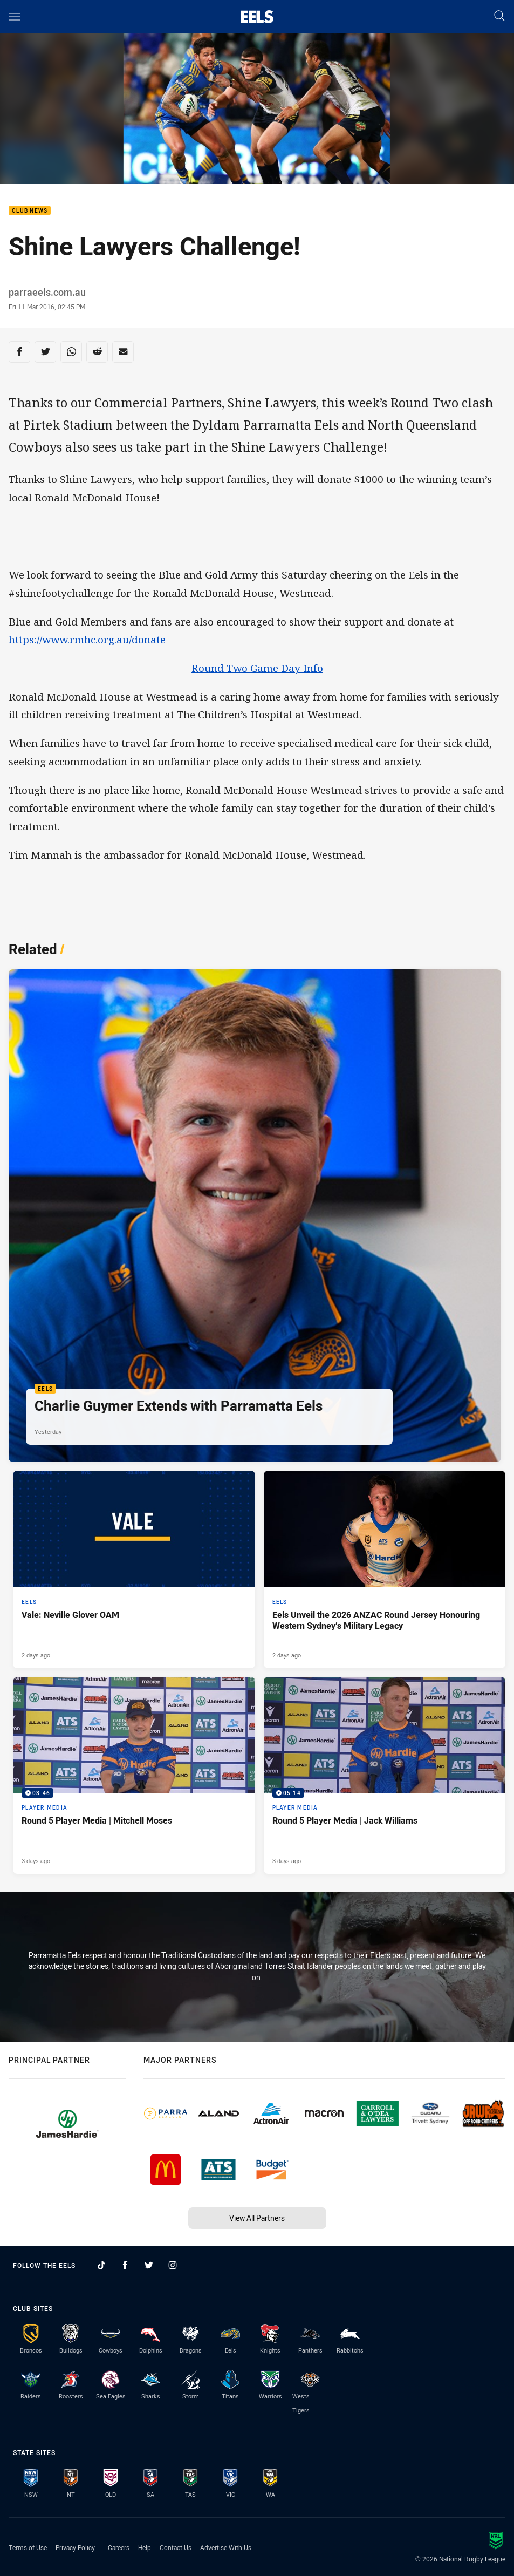  Describe the element at coordinates (144, 2547) in the screenshot. I see `Help` at that location.